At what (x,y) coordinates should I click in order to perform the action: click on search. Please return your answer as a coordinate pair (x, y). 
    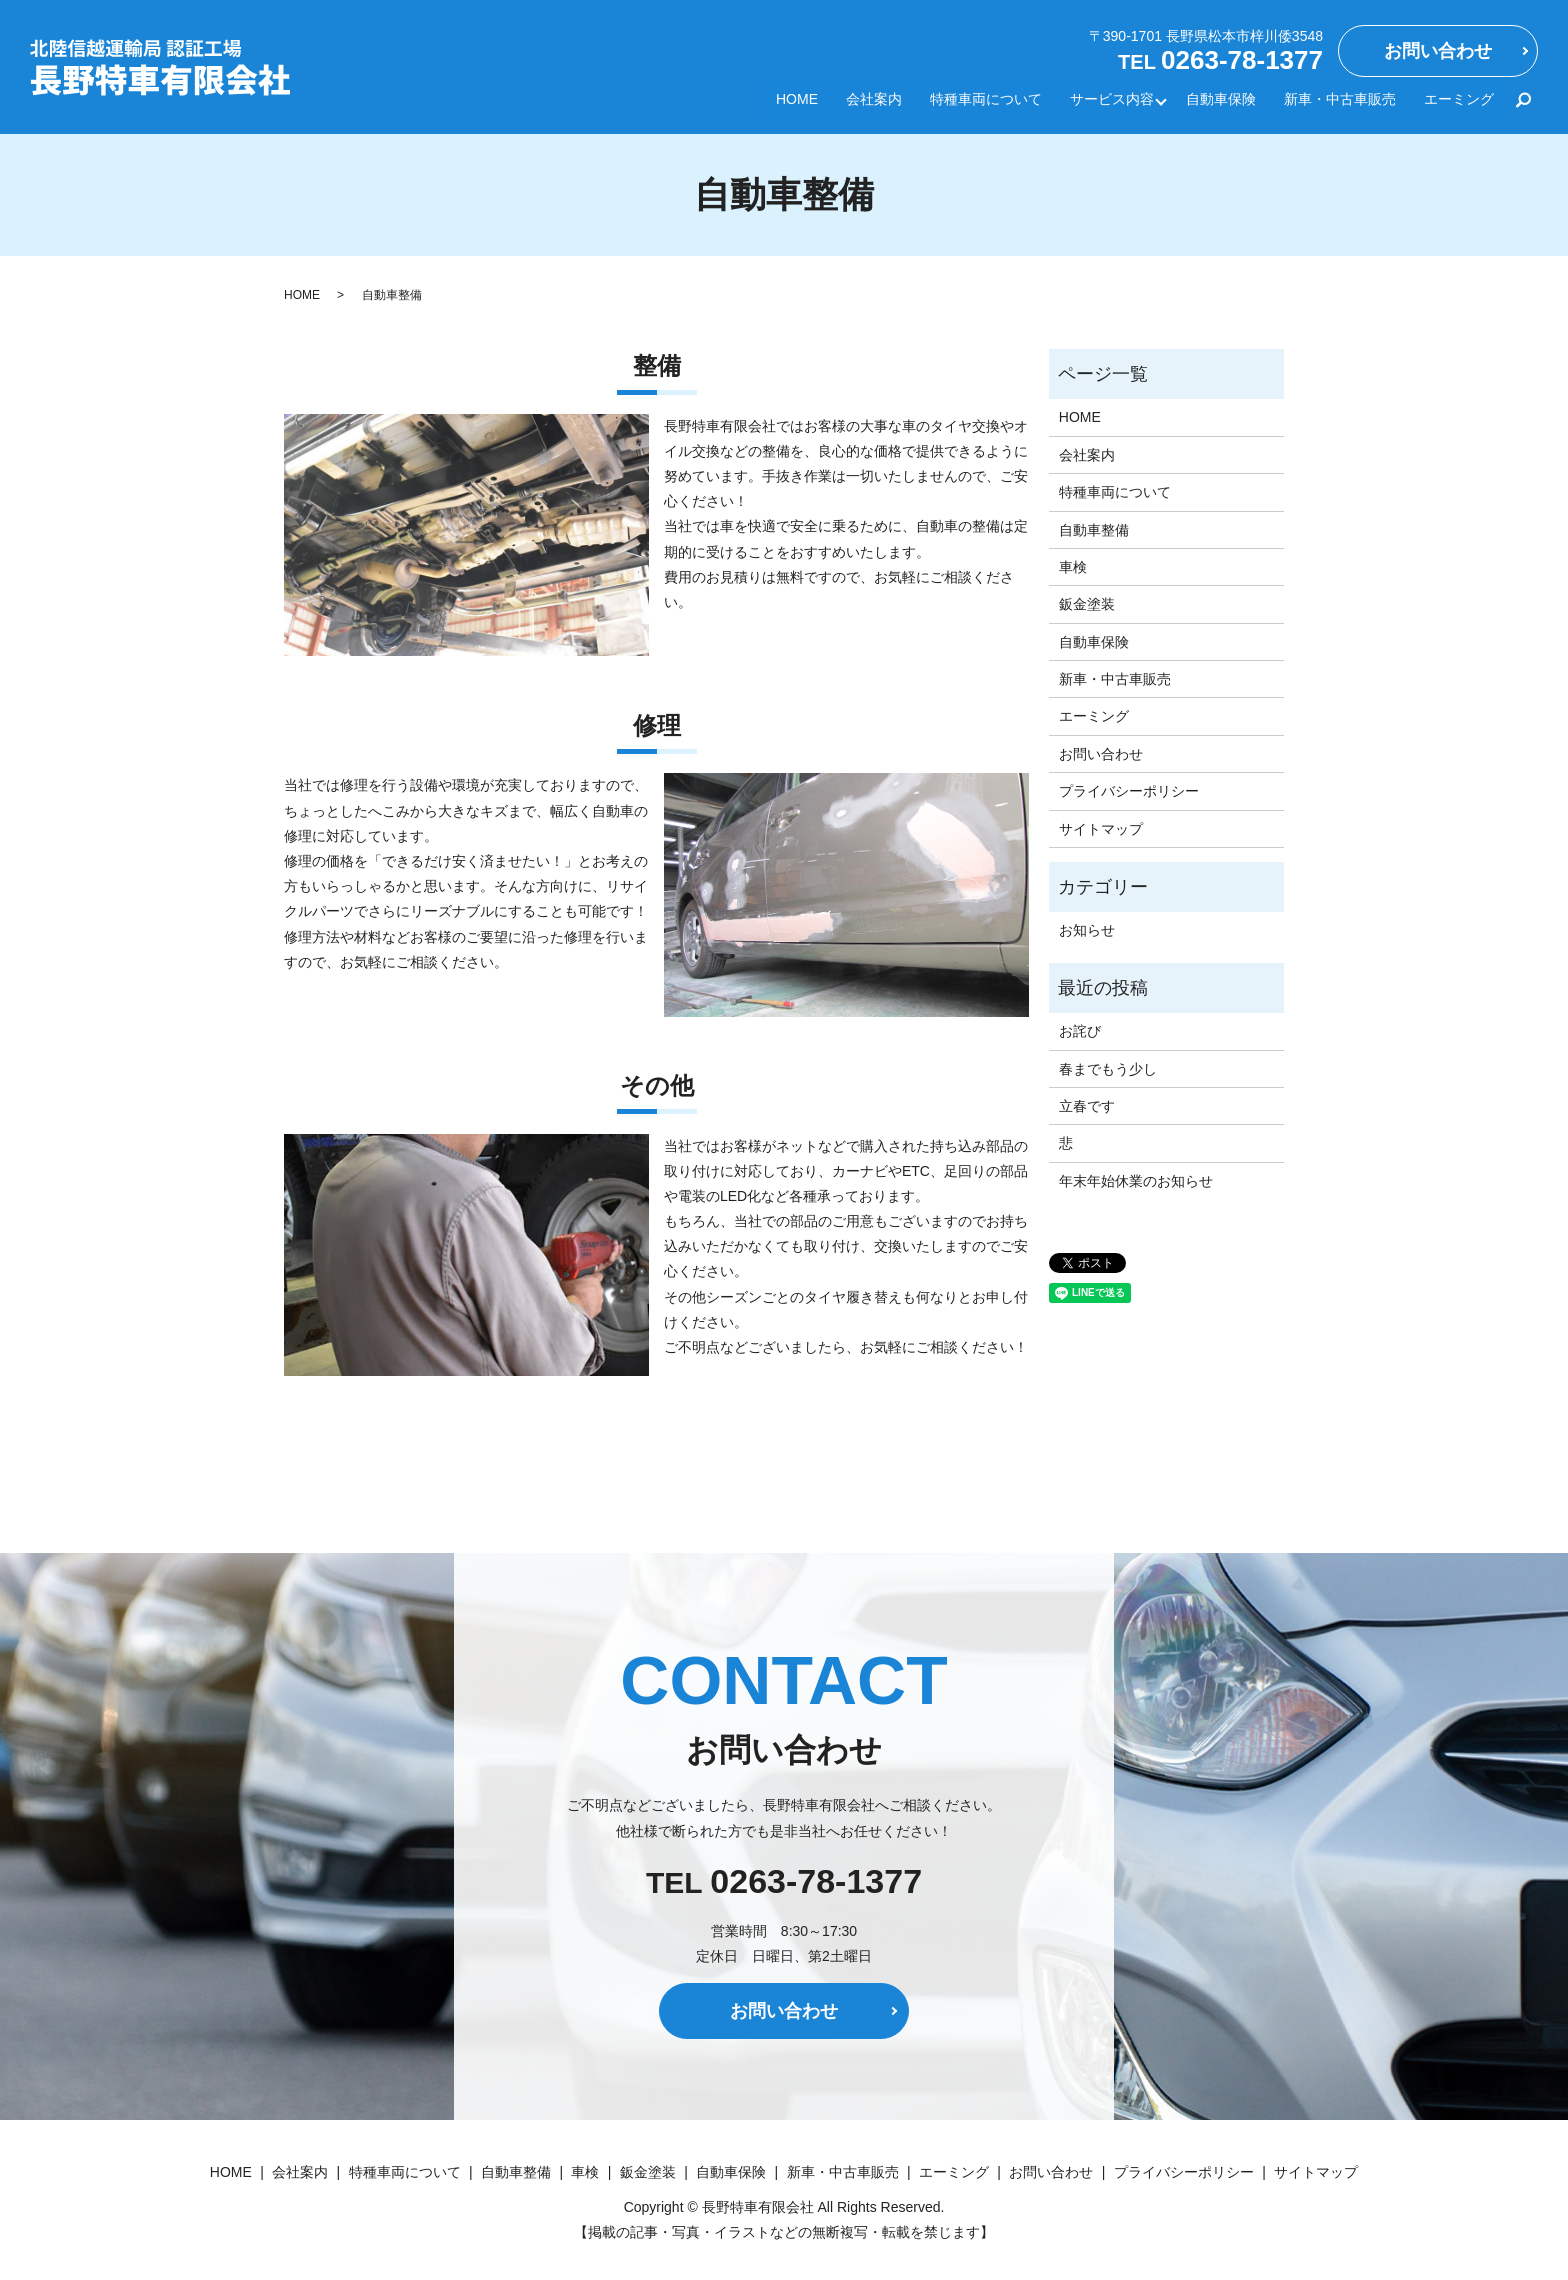
    Looking at the image, I should click on (1523, 104).